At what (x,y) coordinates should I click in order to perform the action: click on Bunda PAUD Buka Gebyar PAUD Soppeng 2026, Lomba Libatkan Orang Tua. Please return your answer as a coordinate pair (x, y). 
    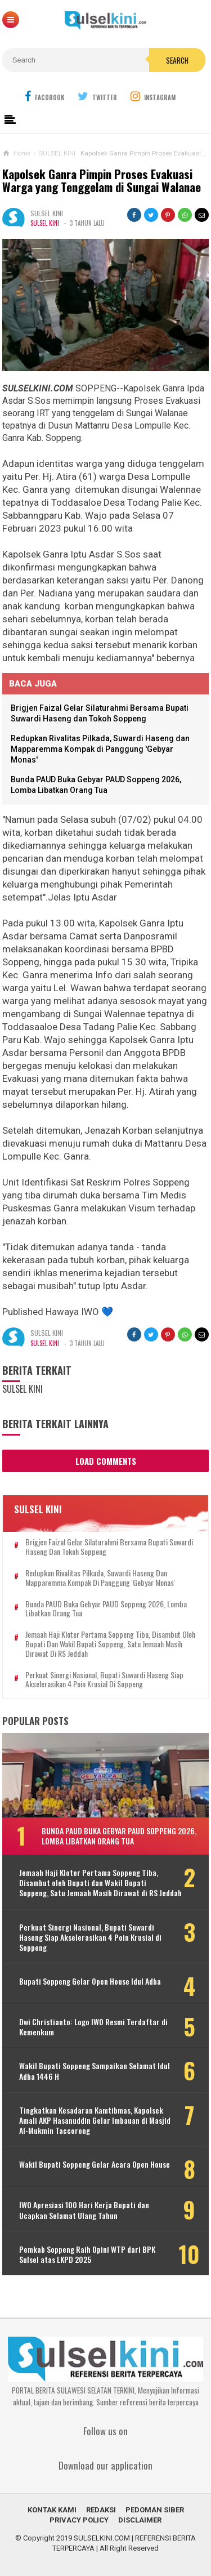
    Looking at the image, I should click on (106, 1609).